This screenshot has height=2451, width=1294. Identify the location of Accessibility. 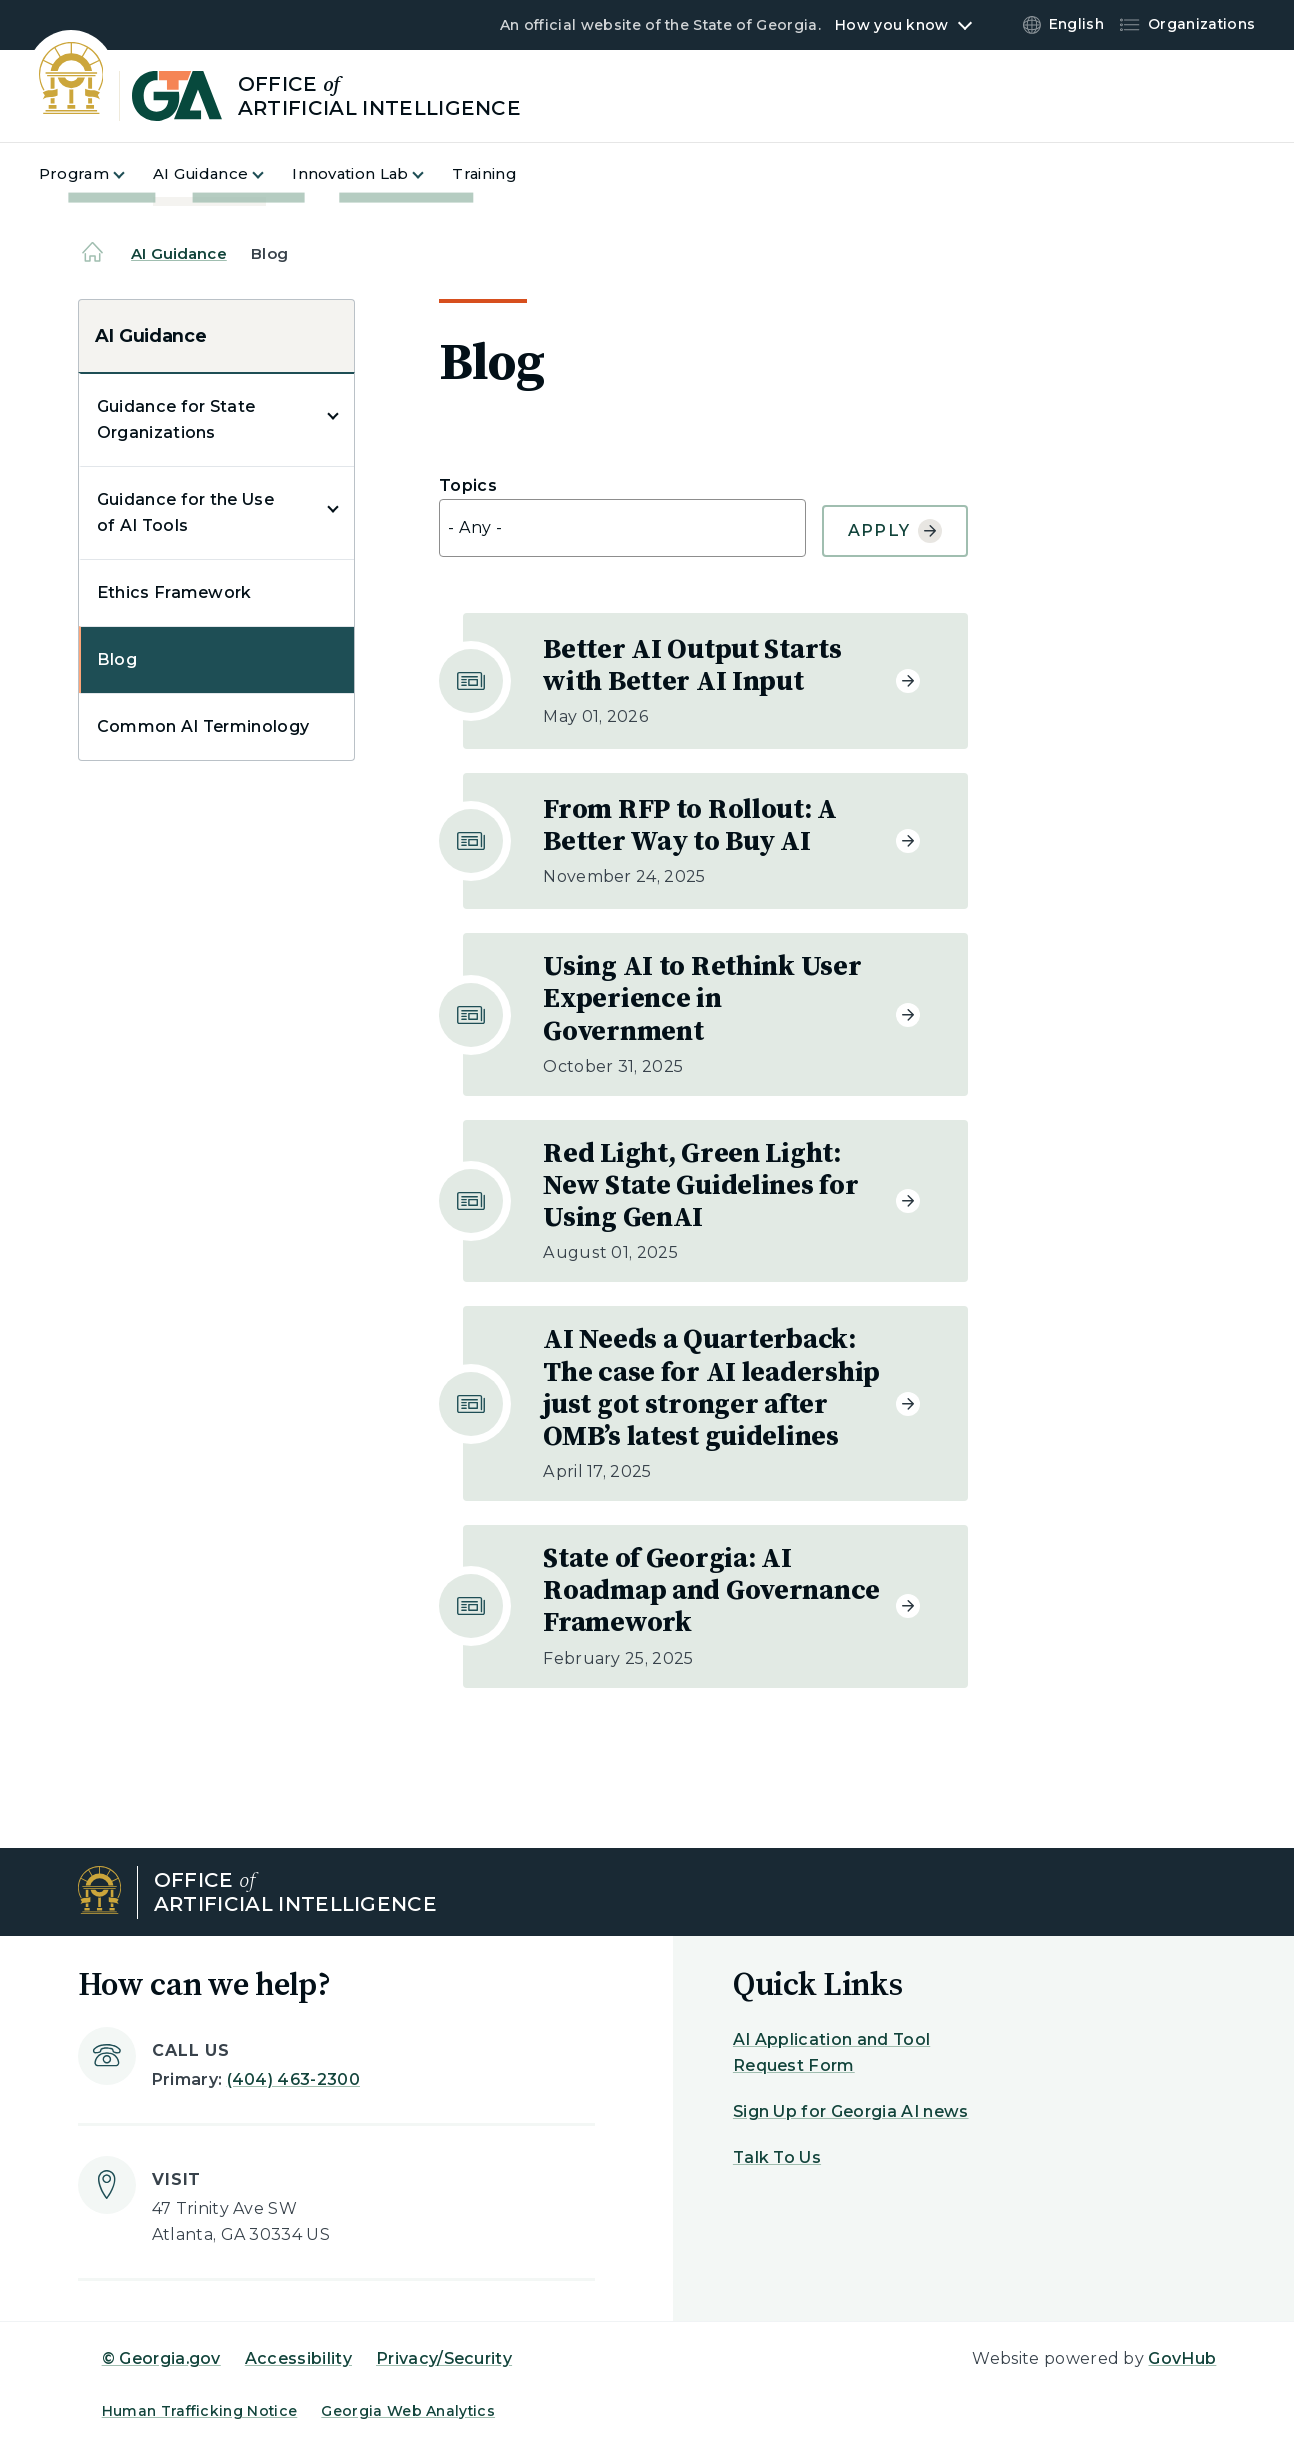
(298, 2358).